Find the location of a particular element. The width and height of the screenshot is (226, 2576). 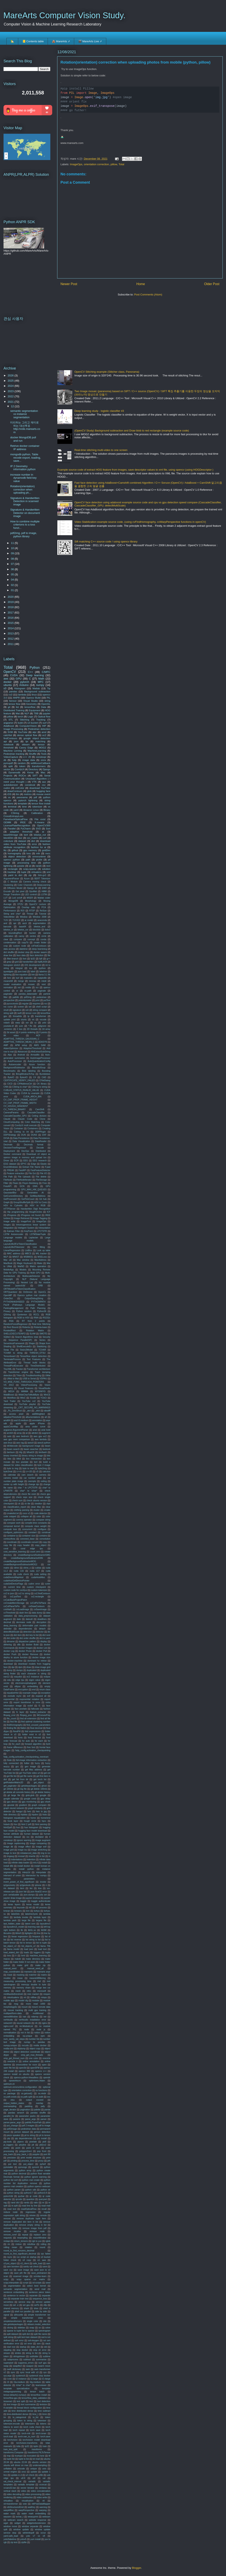

draw line is located at coordinates (8, 955).